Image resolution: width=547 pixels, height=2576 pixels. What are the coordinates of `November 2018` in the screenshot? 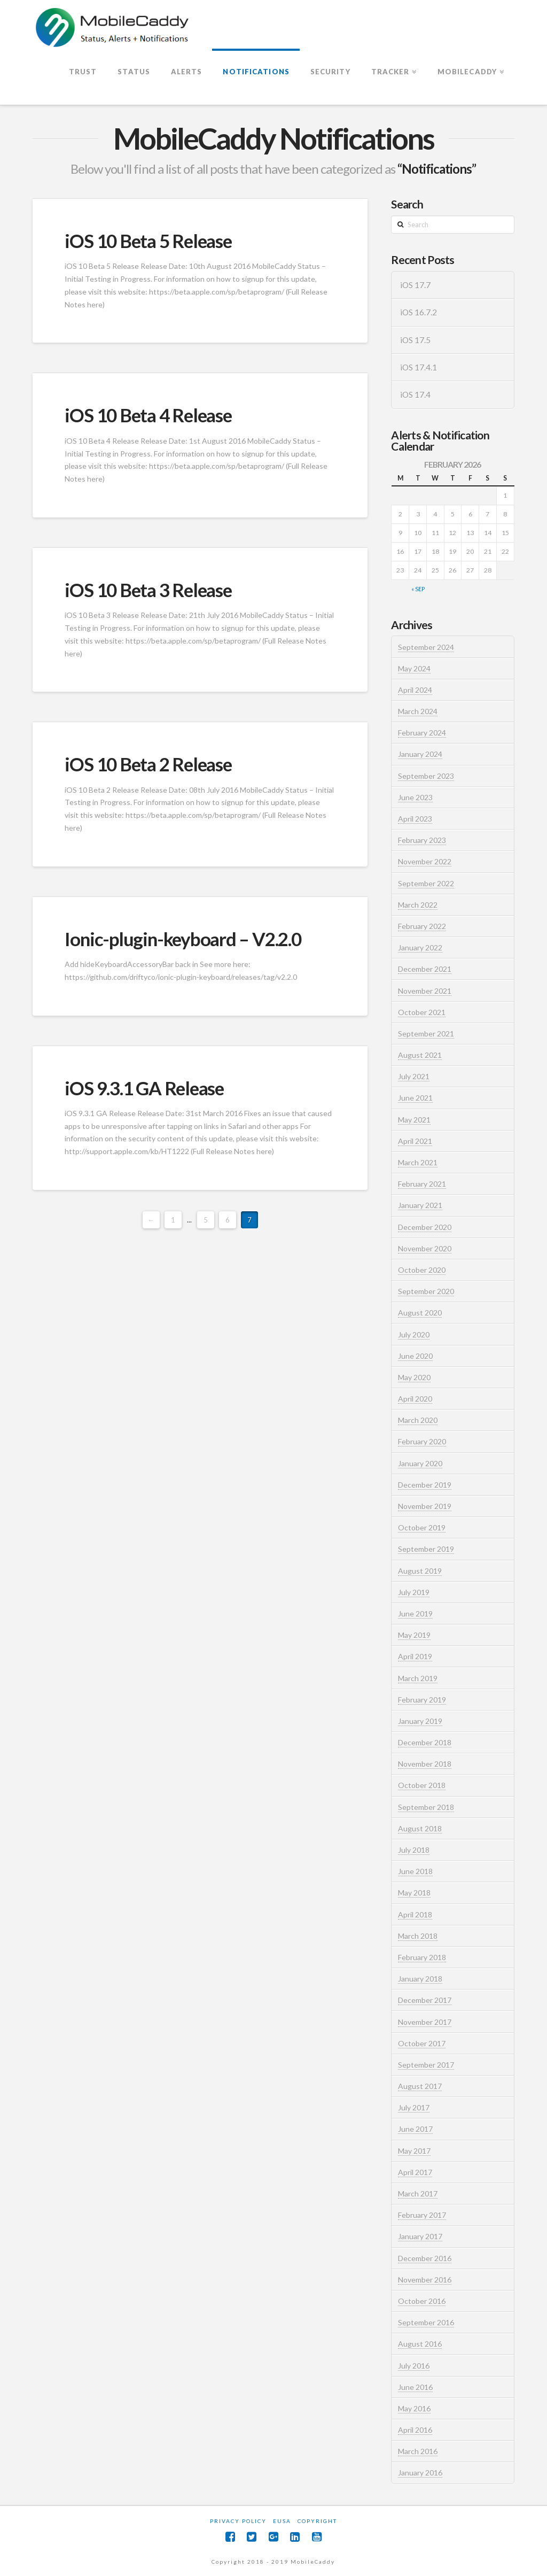 It's located at (424, 1763).